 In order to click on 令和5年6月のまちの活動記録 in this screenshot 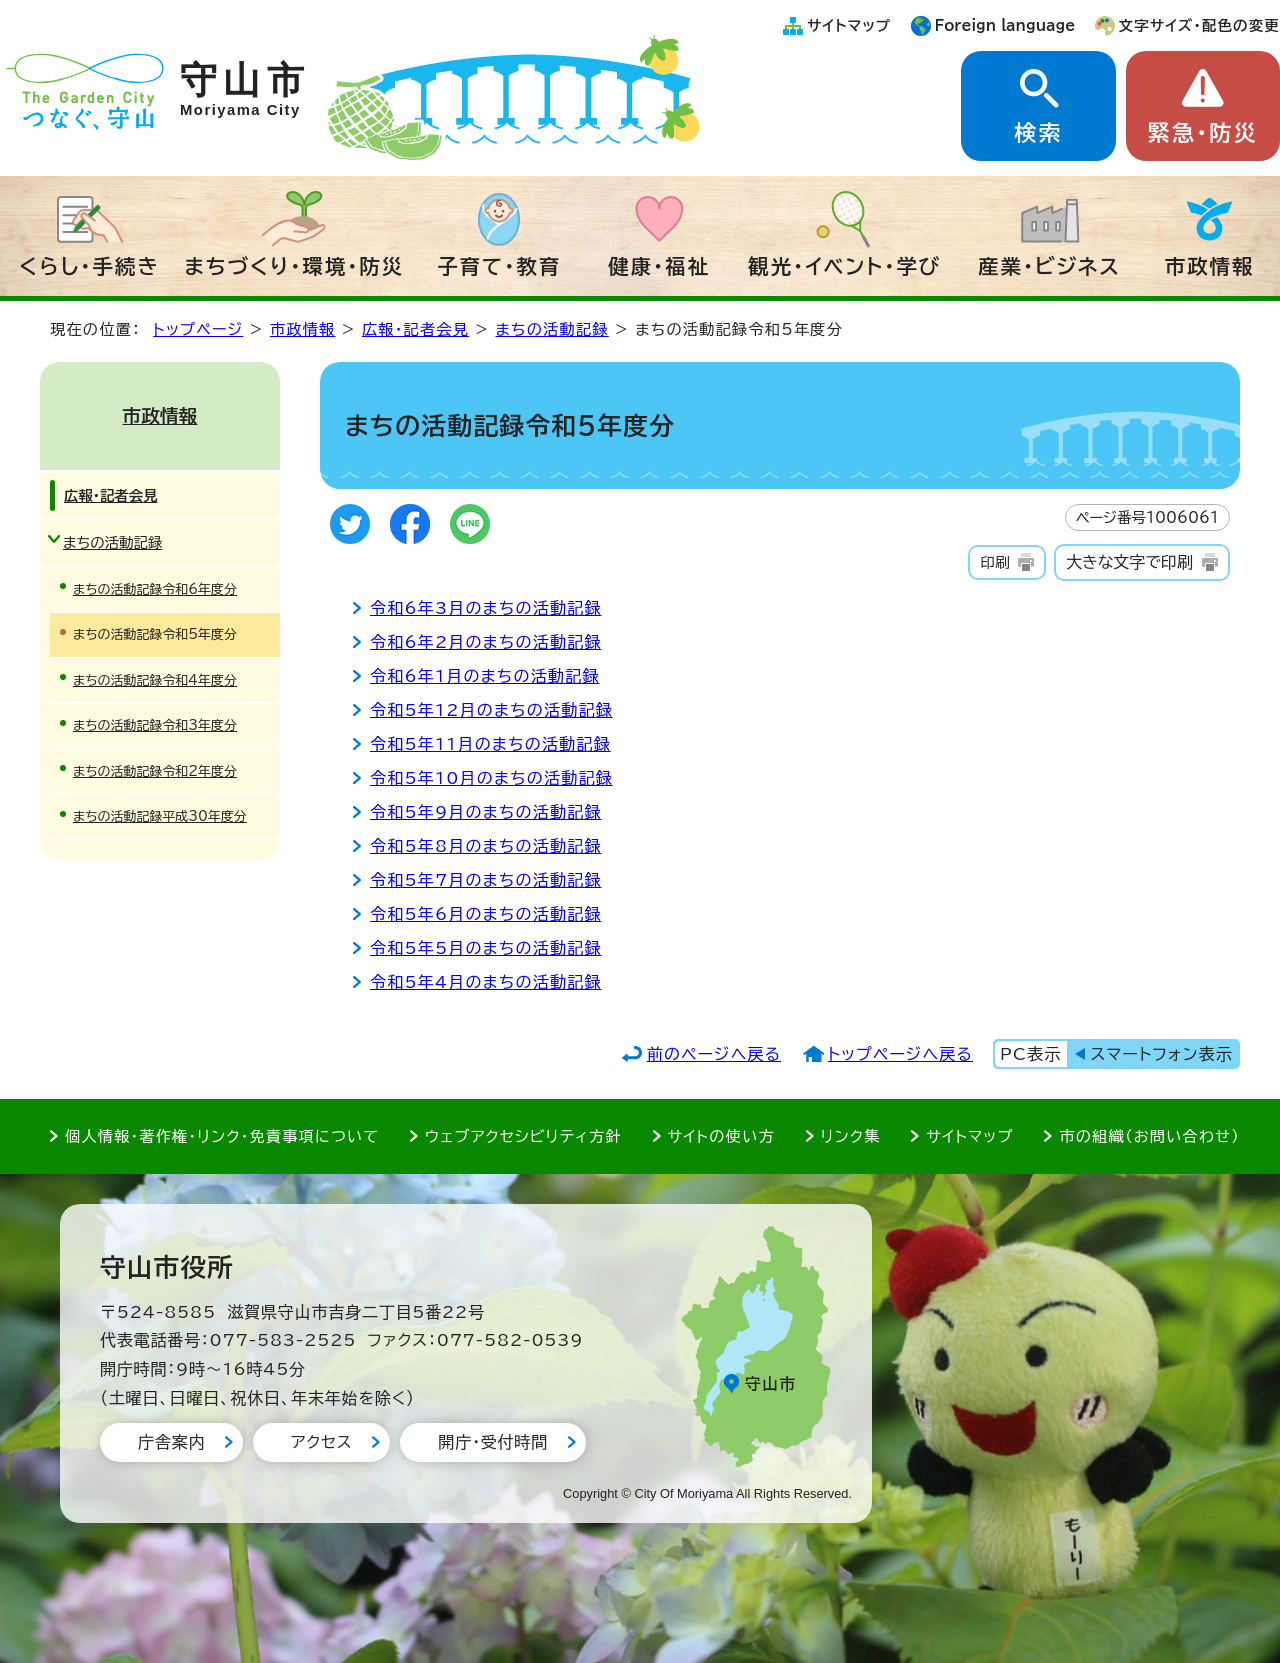, I will do `click(486, 914)`.